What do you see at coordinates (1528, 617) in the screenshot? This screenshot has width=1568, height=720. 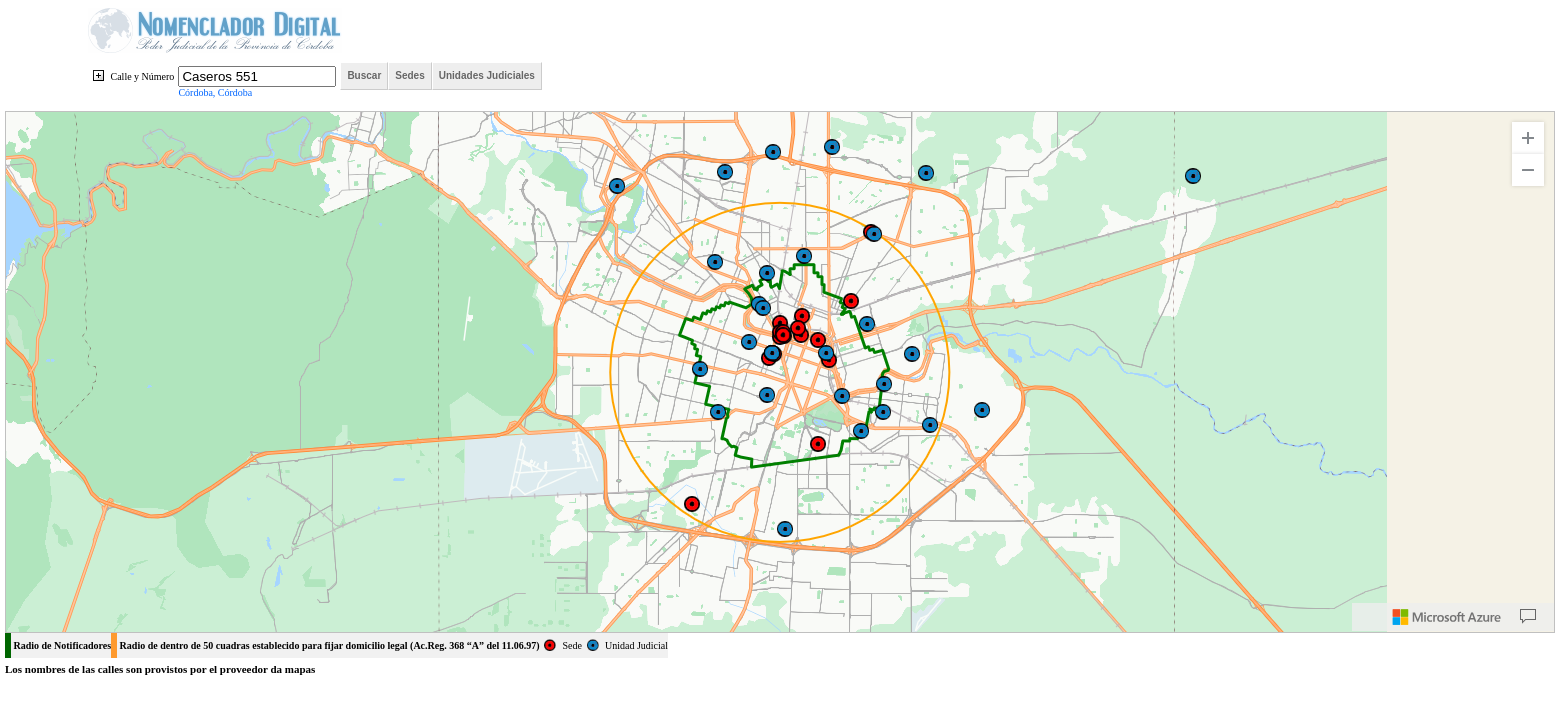 I see `[Provide Map Data Feedback]` at bounding box center [1528, 617].